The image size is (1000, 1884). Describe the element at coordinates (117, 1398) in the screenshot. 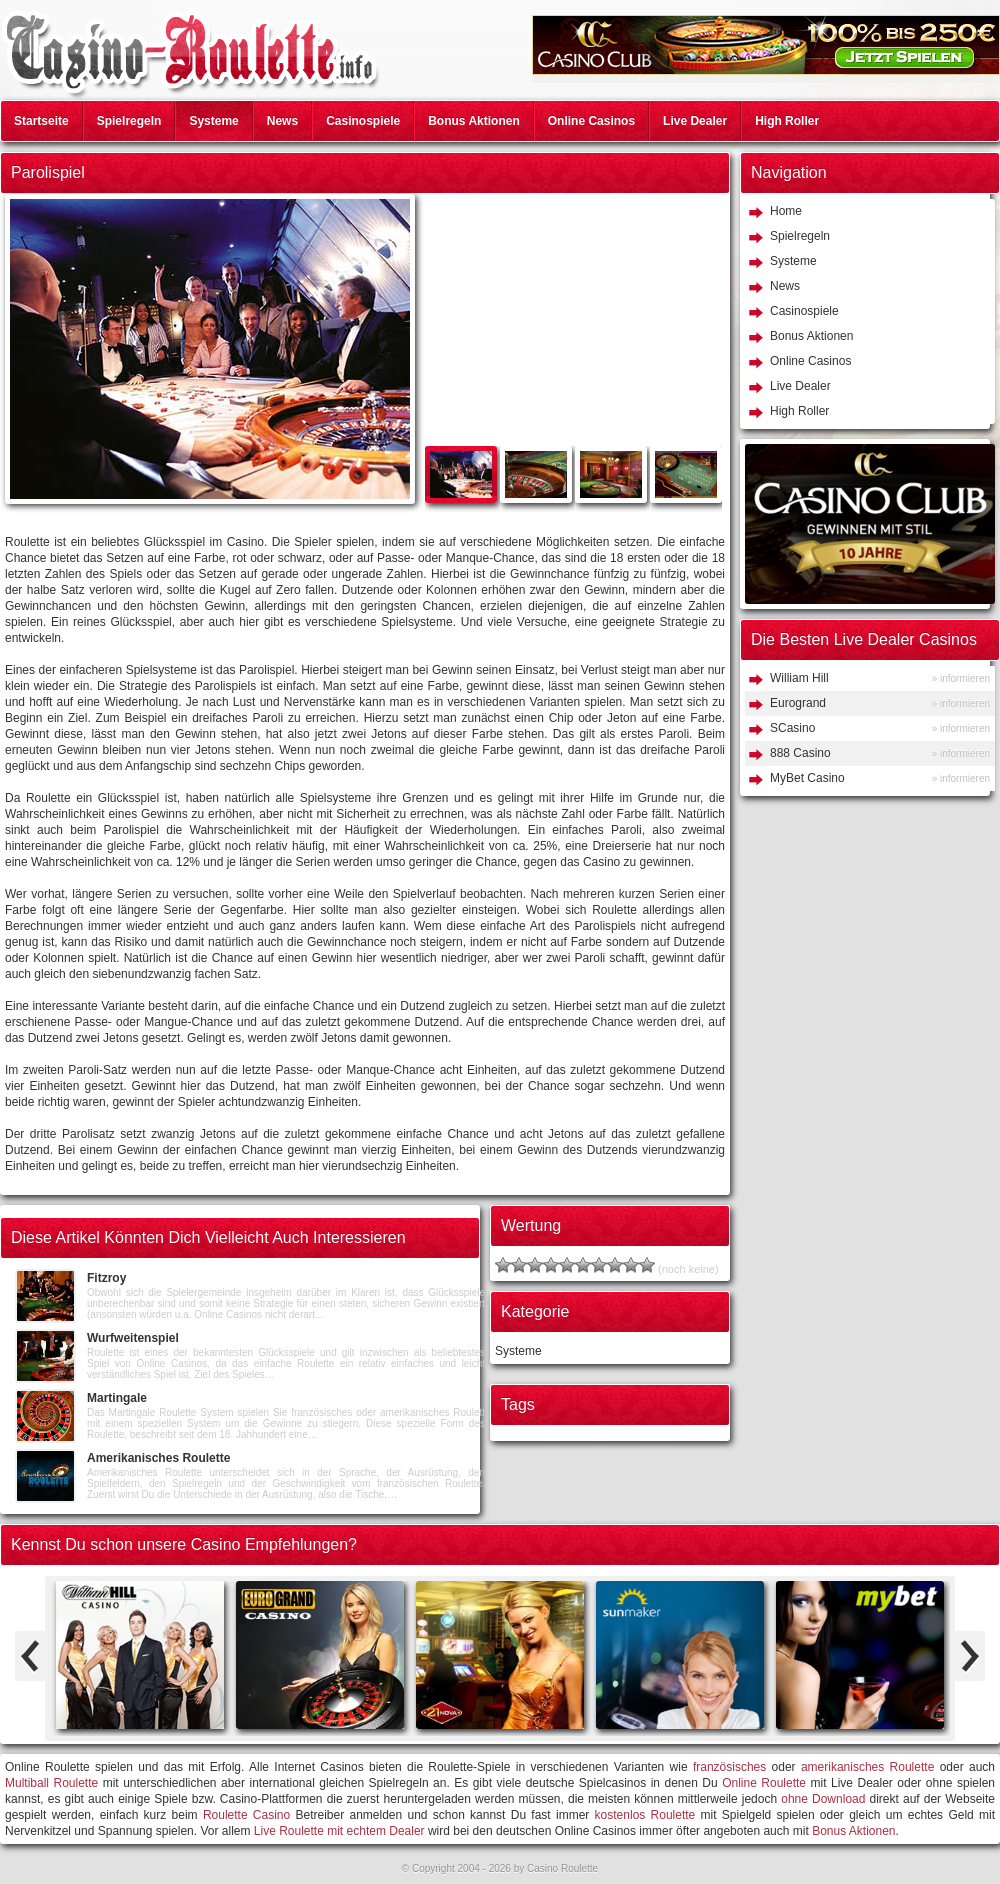

I see `Martingale` at that location.